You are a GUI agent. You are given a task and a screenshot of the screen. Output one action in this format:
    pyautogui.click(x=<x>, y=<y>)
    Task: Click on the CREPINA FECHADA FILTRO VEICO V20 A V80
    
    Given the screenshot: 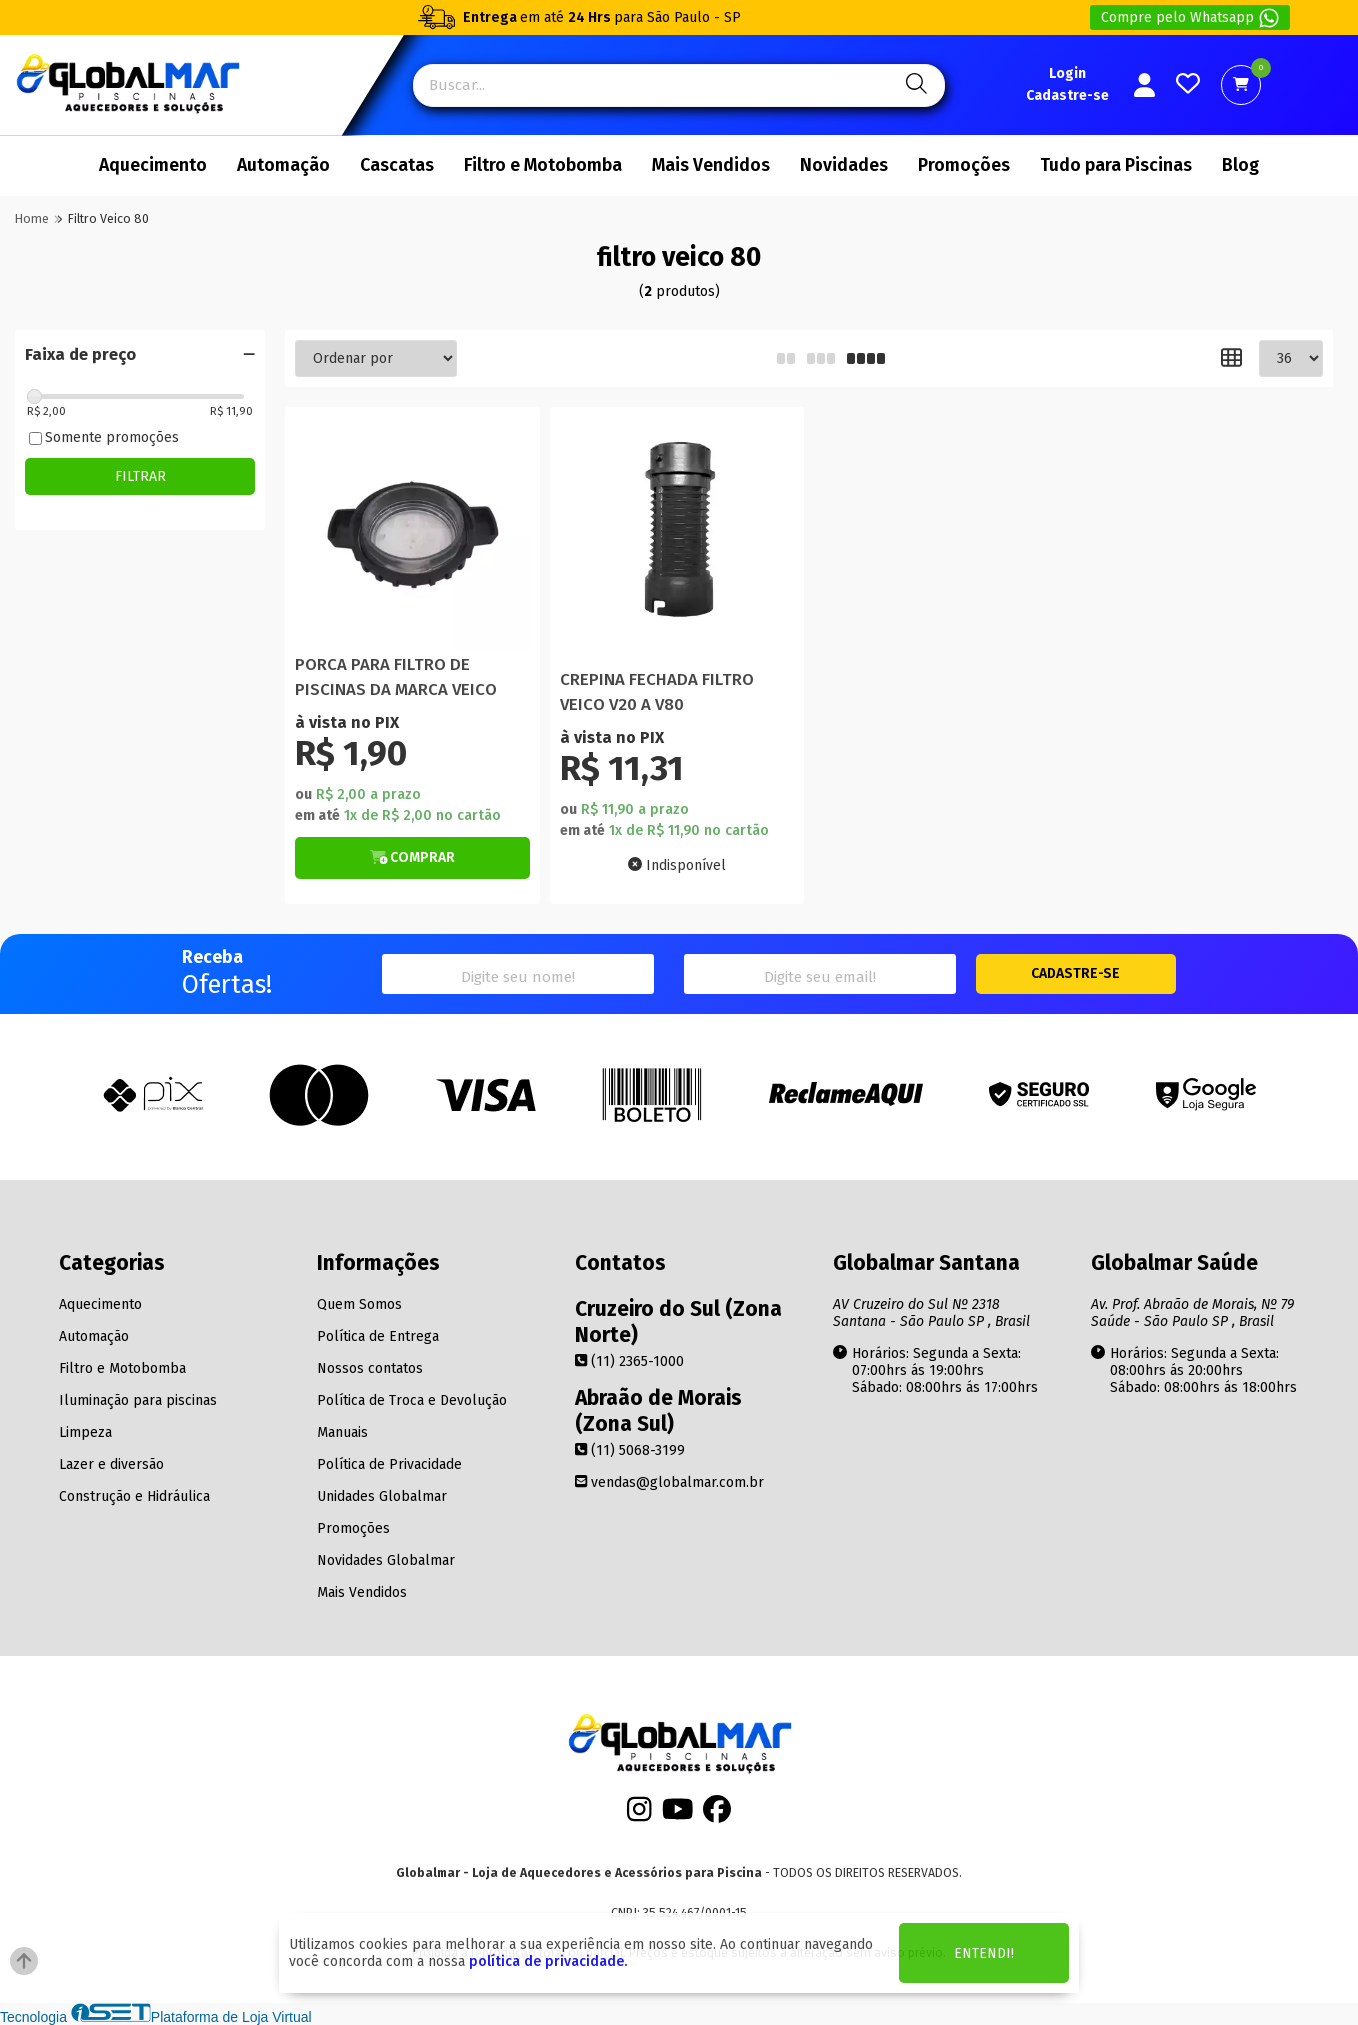 What is the action you would take?
    pyautogui.click(x=657, y=692)
    